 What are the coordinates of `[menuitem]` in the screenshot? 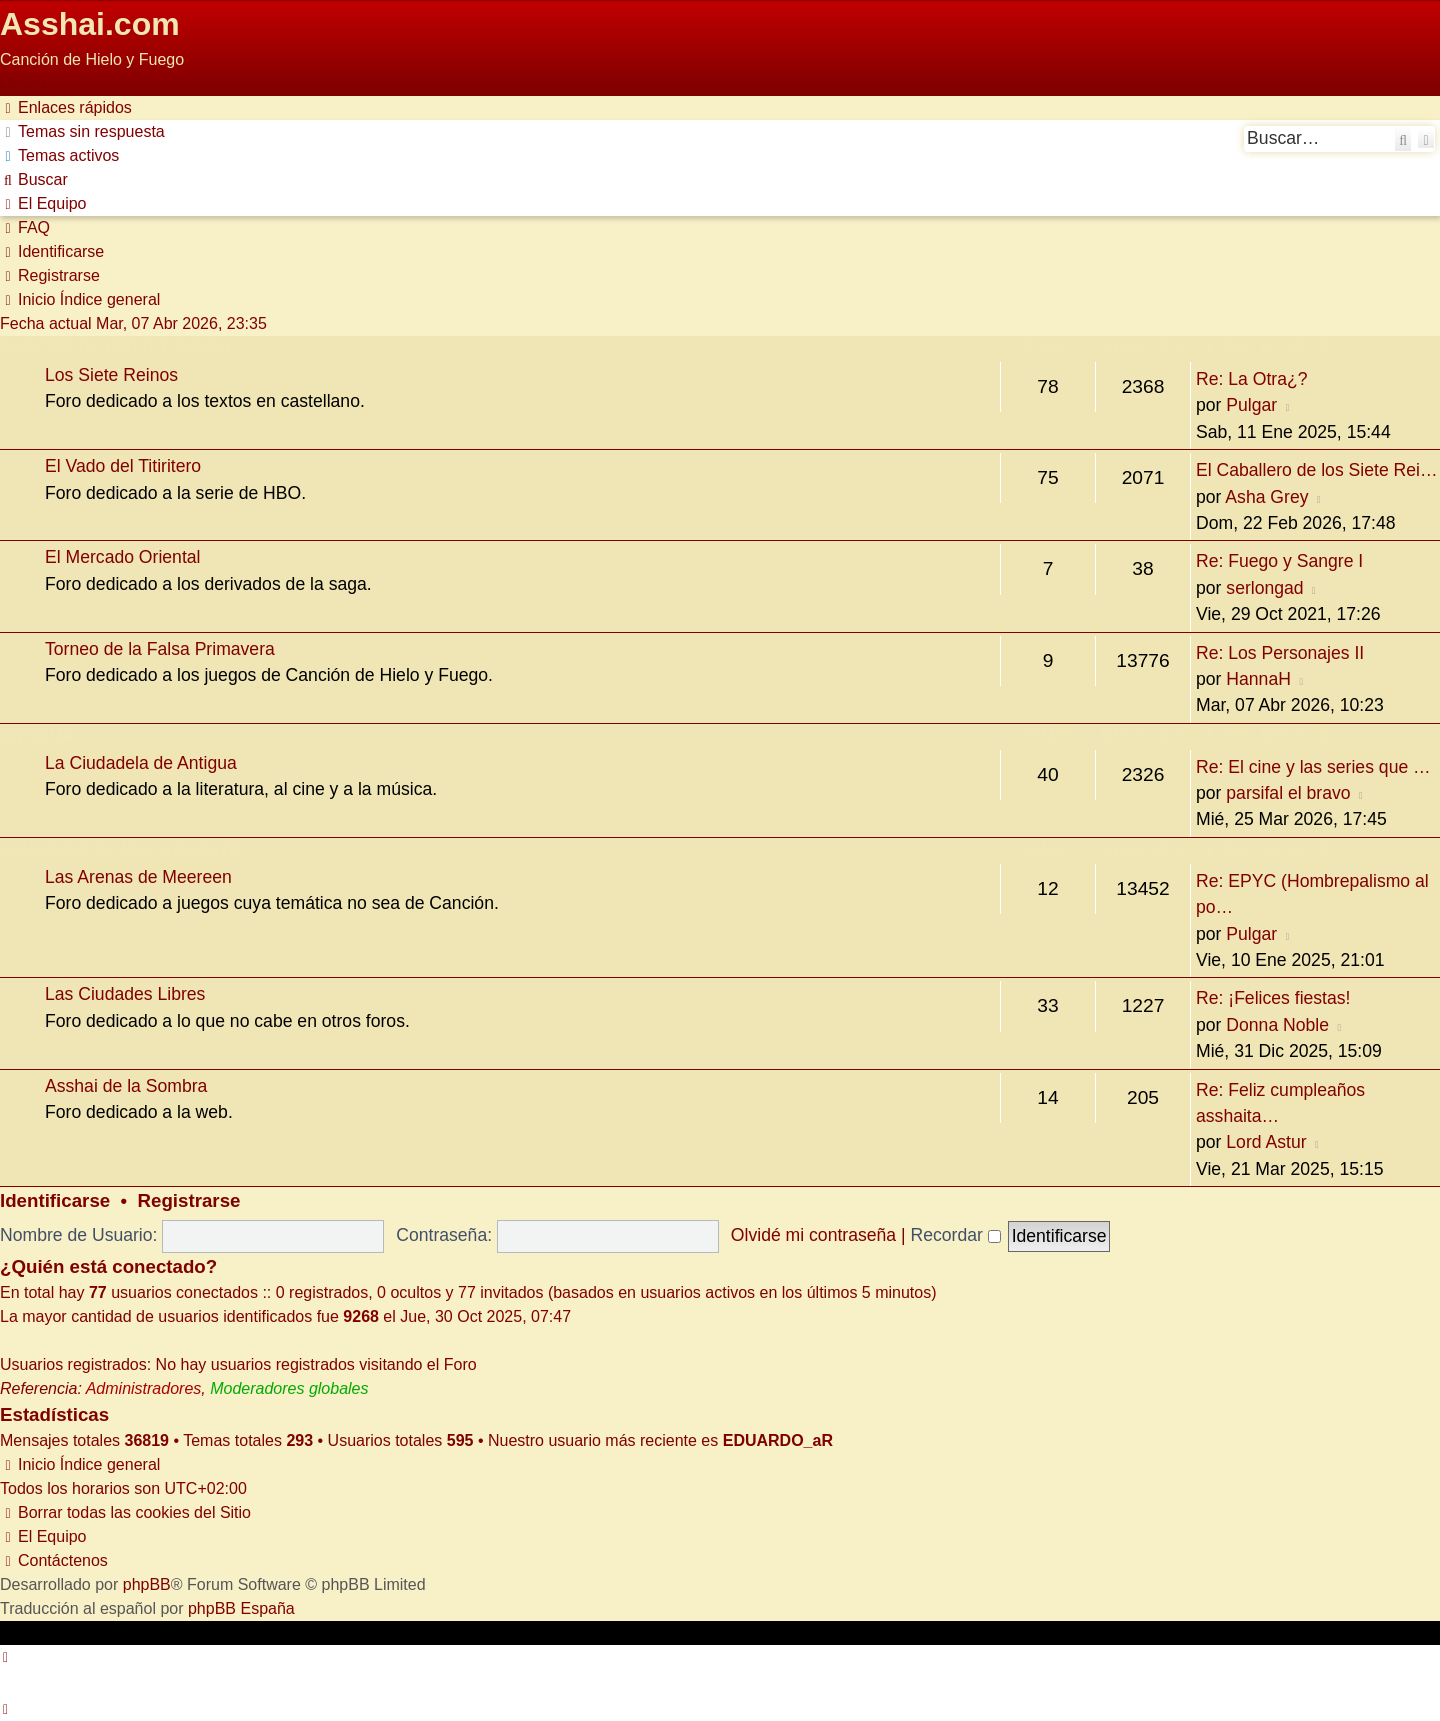 It's located at (82, 131).